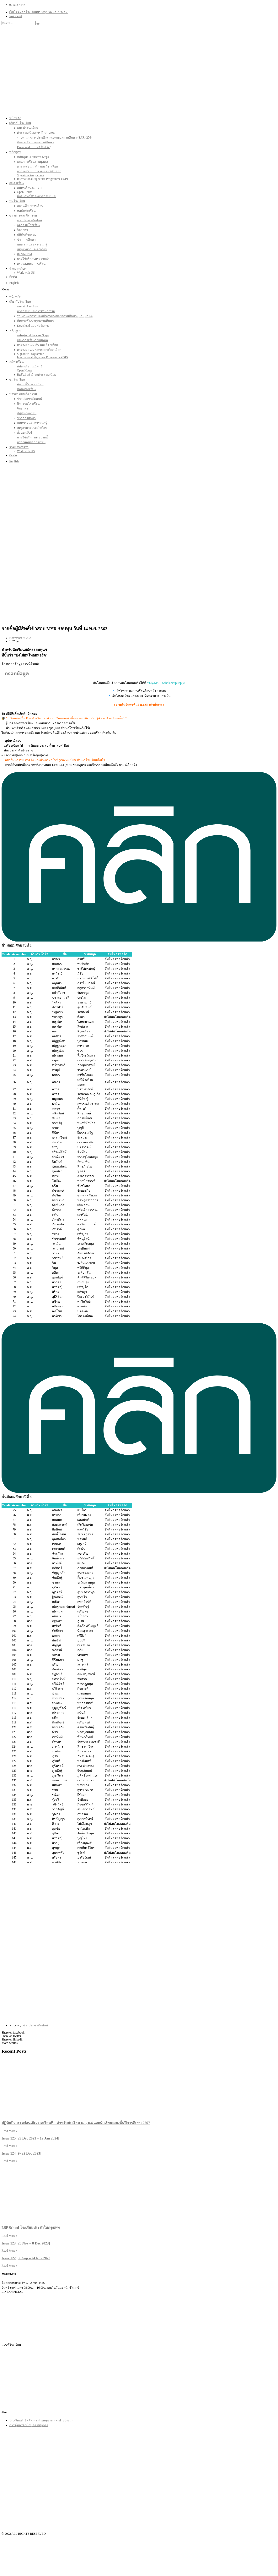 This screenshot has height=2576, width=278. What do you see at coordinates (20, 123) in the screenshot?
I see `เกี่ยวกับโรงเรียน` at bounding box center [20, 123].